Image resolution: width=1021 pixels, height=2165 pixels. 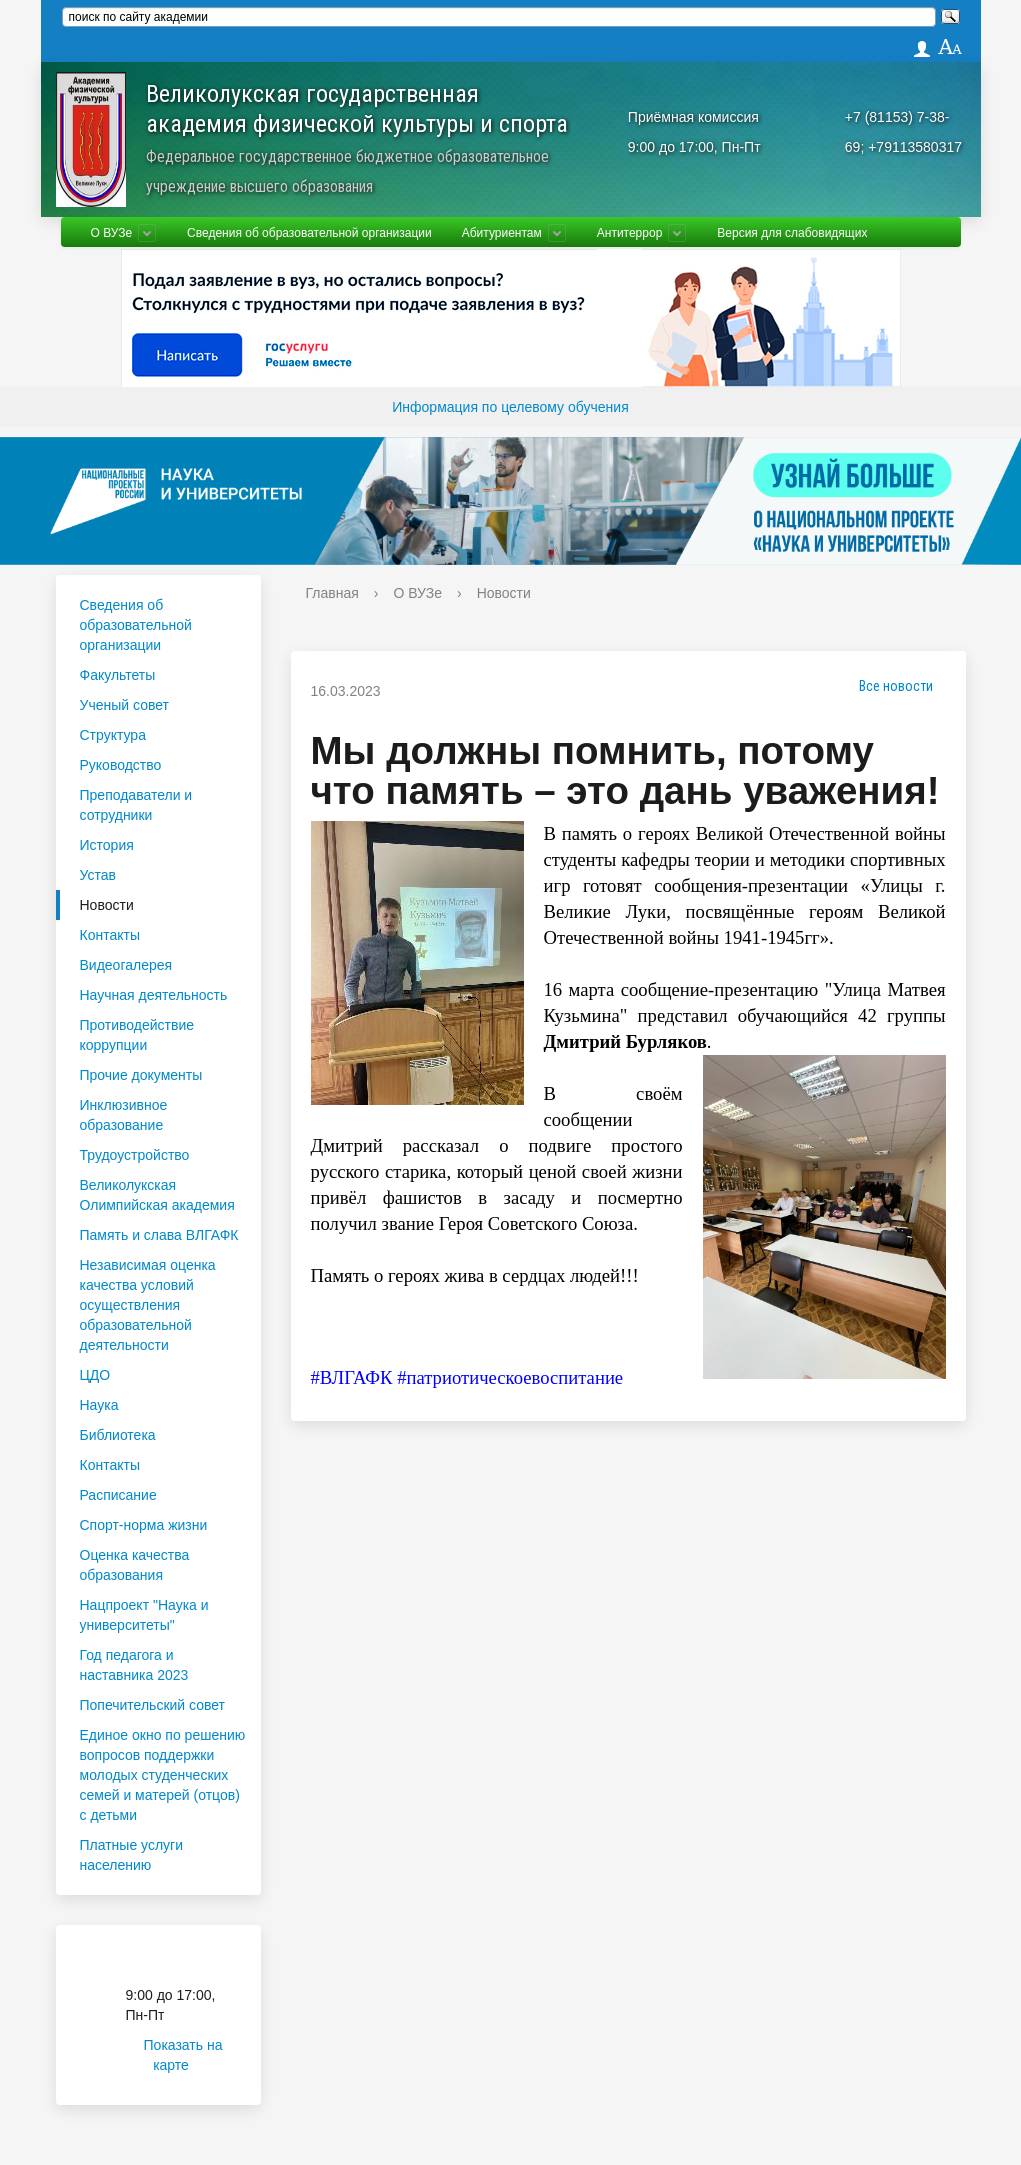 I want to click on Попечительский совет, so click(x=153, y=1705).